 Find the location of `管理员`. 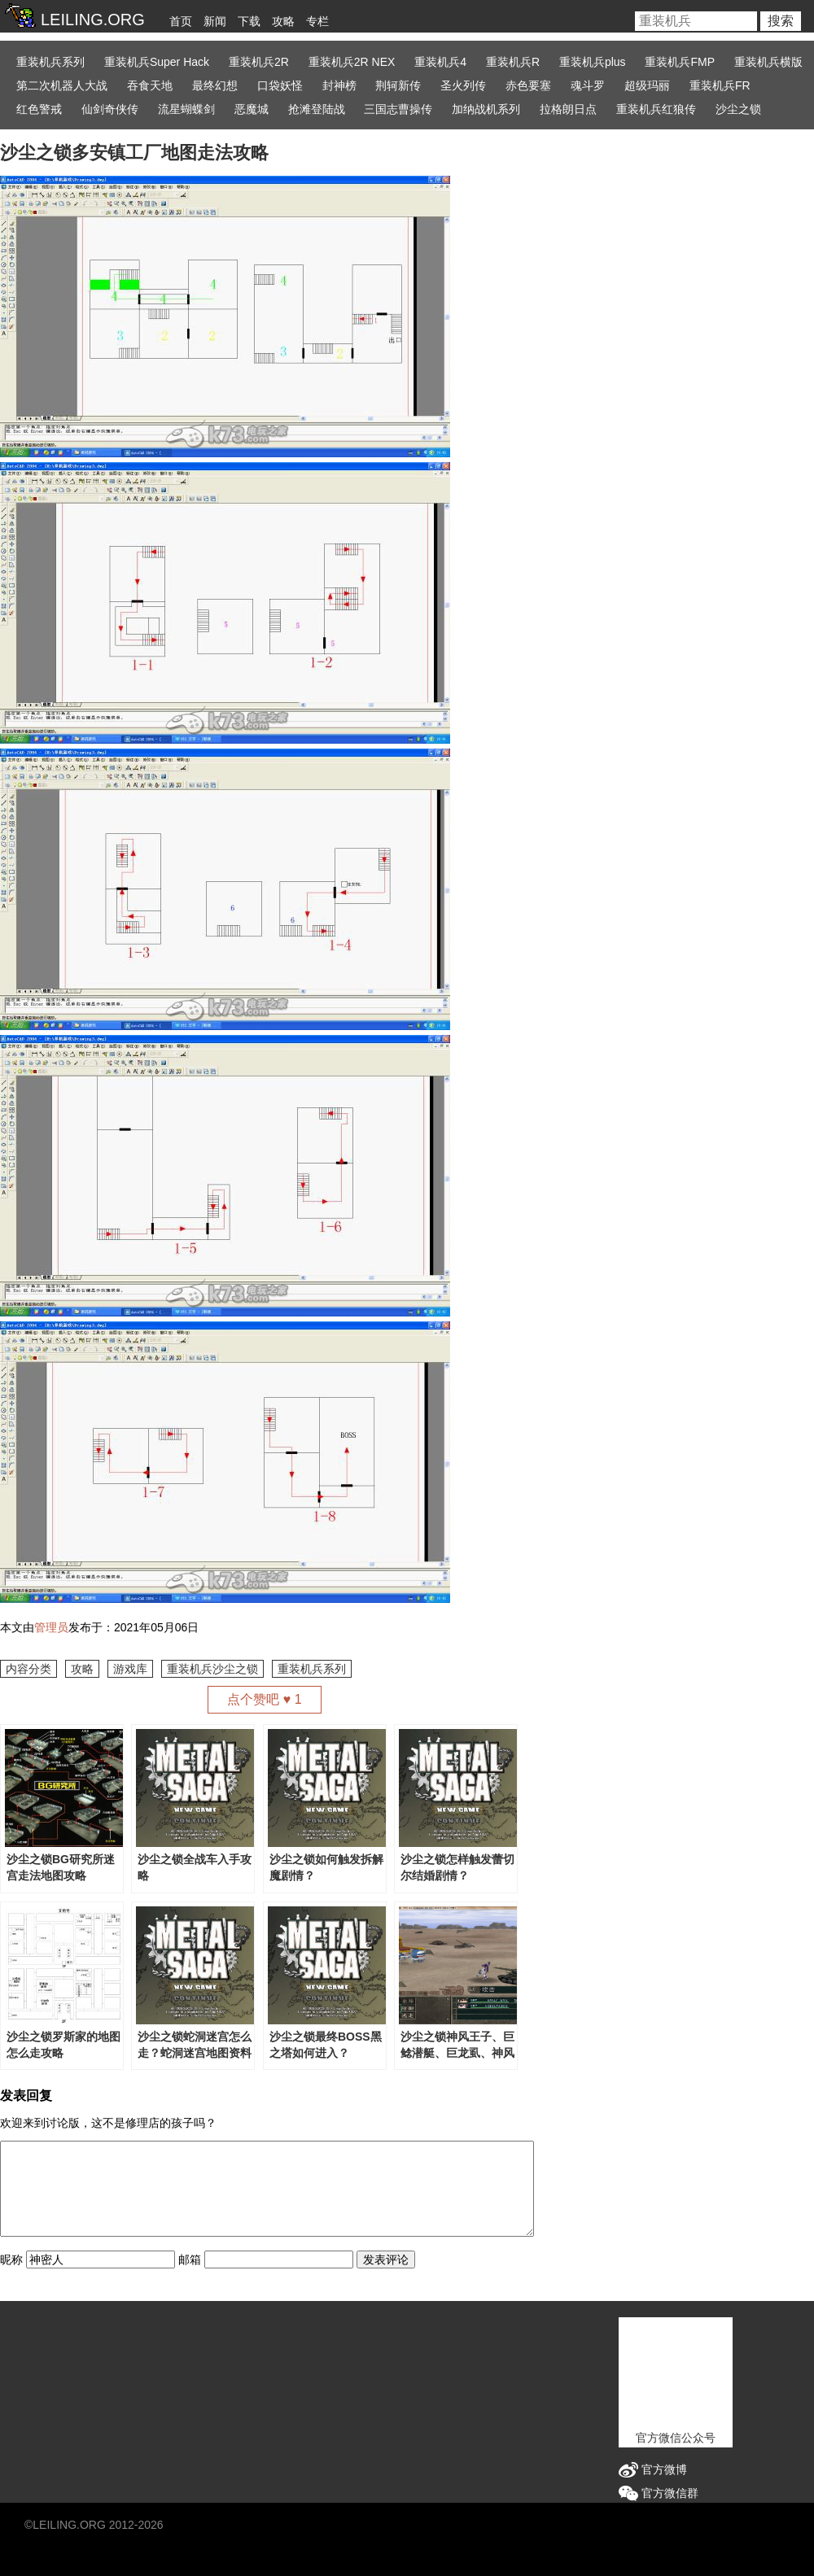

管理员 is located at coordinates (51, 1627).